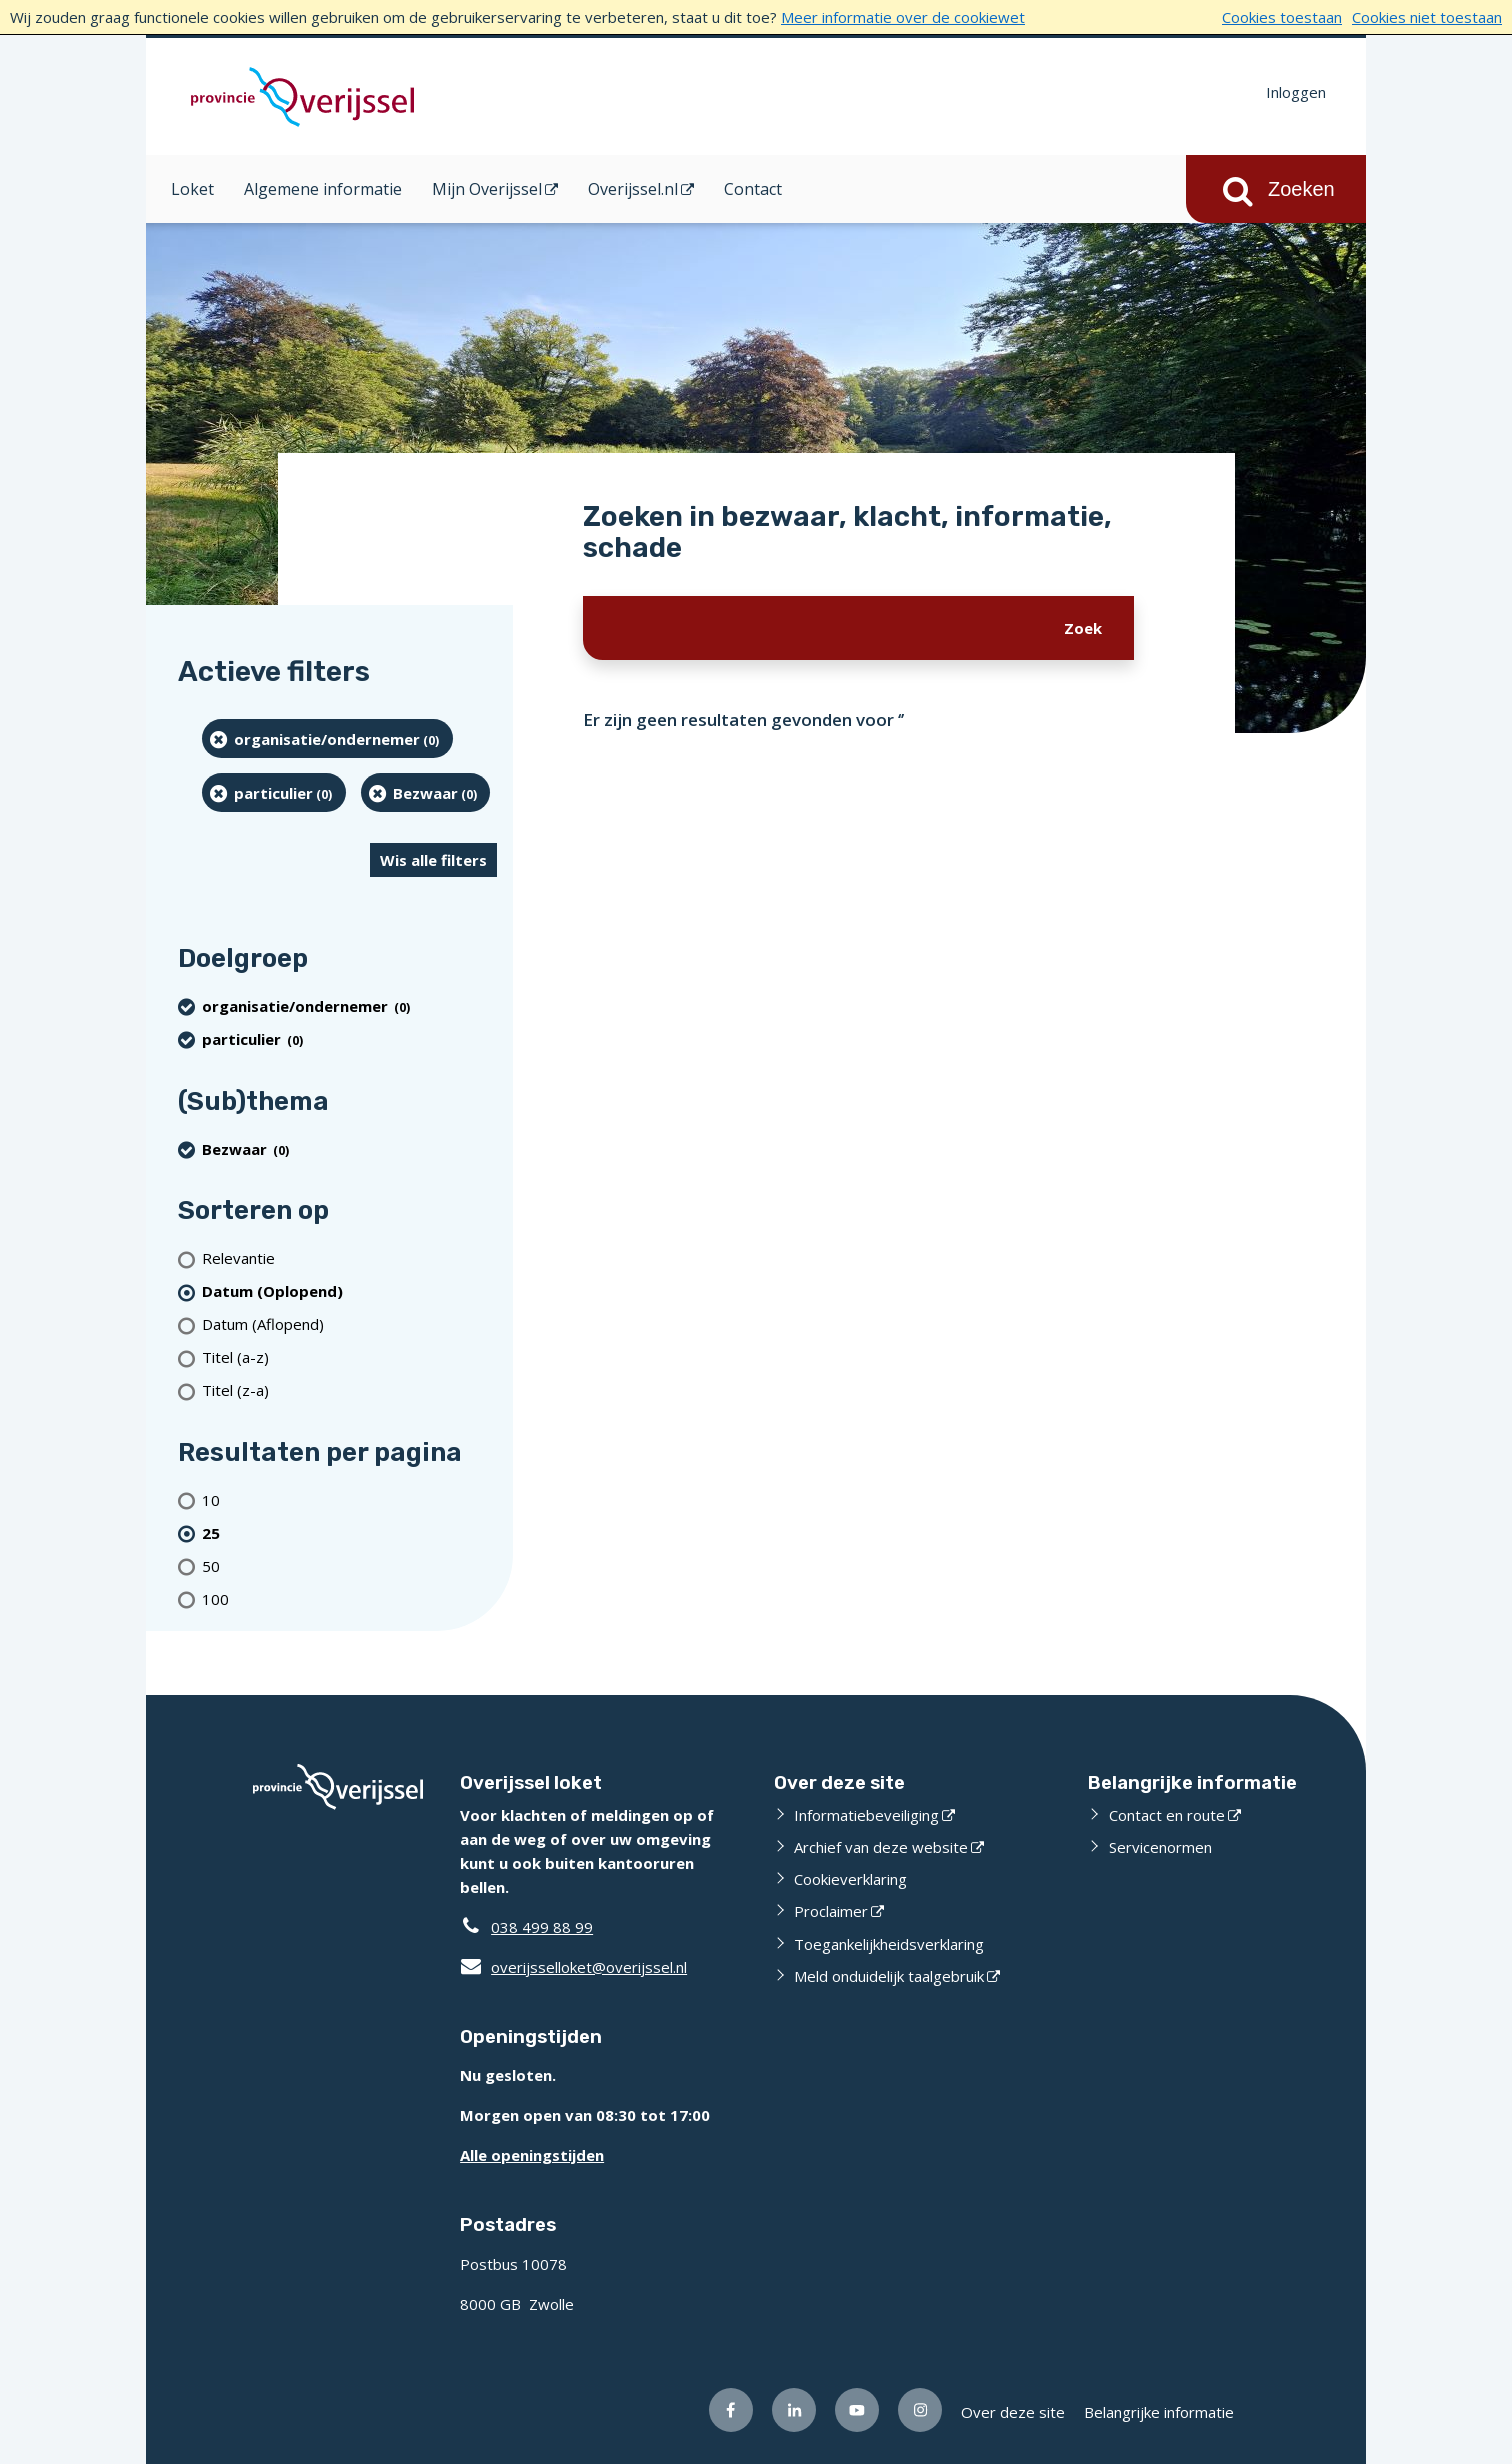  What do you see at coordinates (1296, 92) in the screenshot?
I see `Inloggen` at bounding box center [1296, 92].